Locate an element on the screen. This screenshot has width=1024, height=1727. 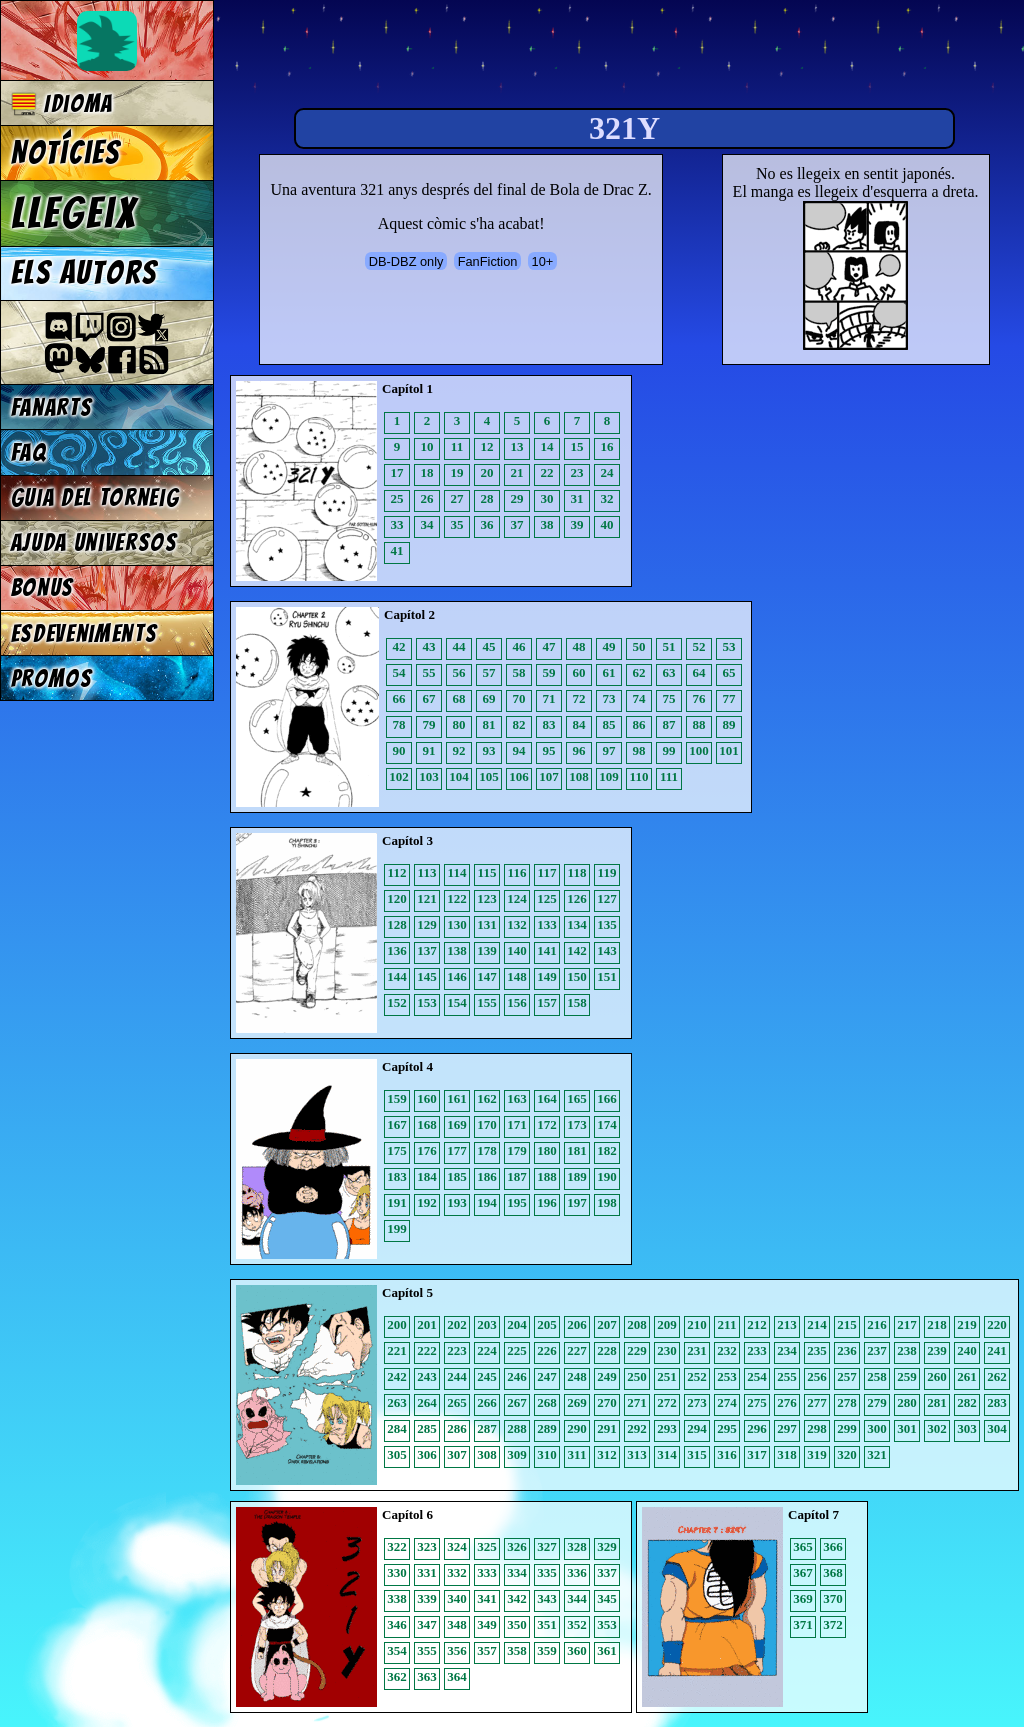
144 is located at coordinates (397, 976).